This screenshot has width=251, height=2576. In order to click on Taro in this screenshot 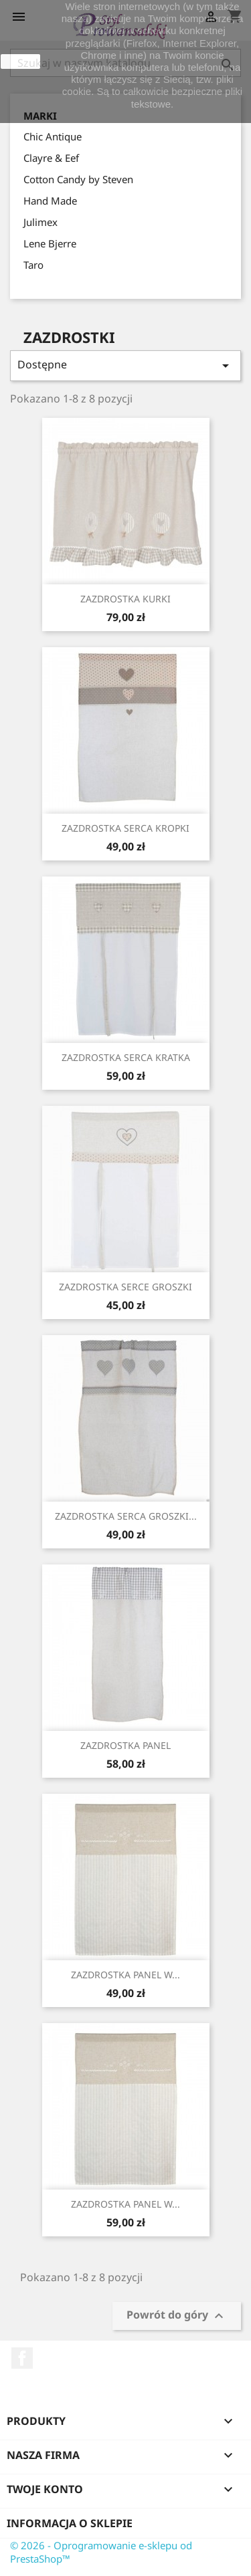, I will do `click(33, 264)`.